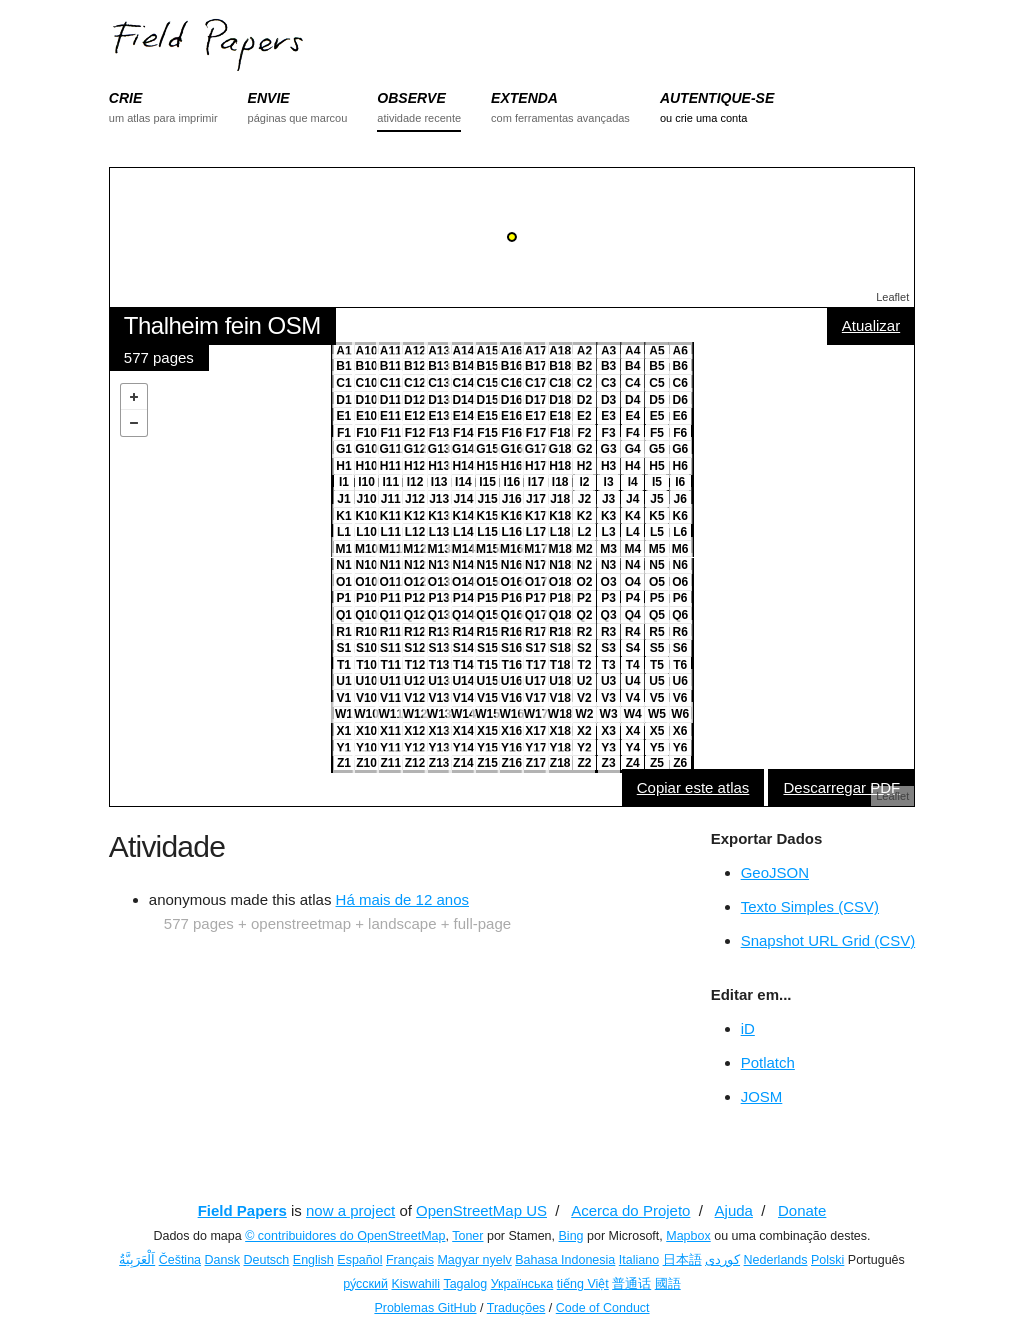 This screenshot has width=1024, height=1327. Describe the element at coordinates (871, 325) in the screenshot. I see `Atualizar` at that location.